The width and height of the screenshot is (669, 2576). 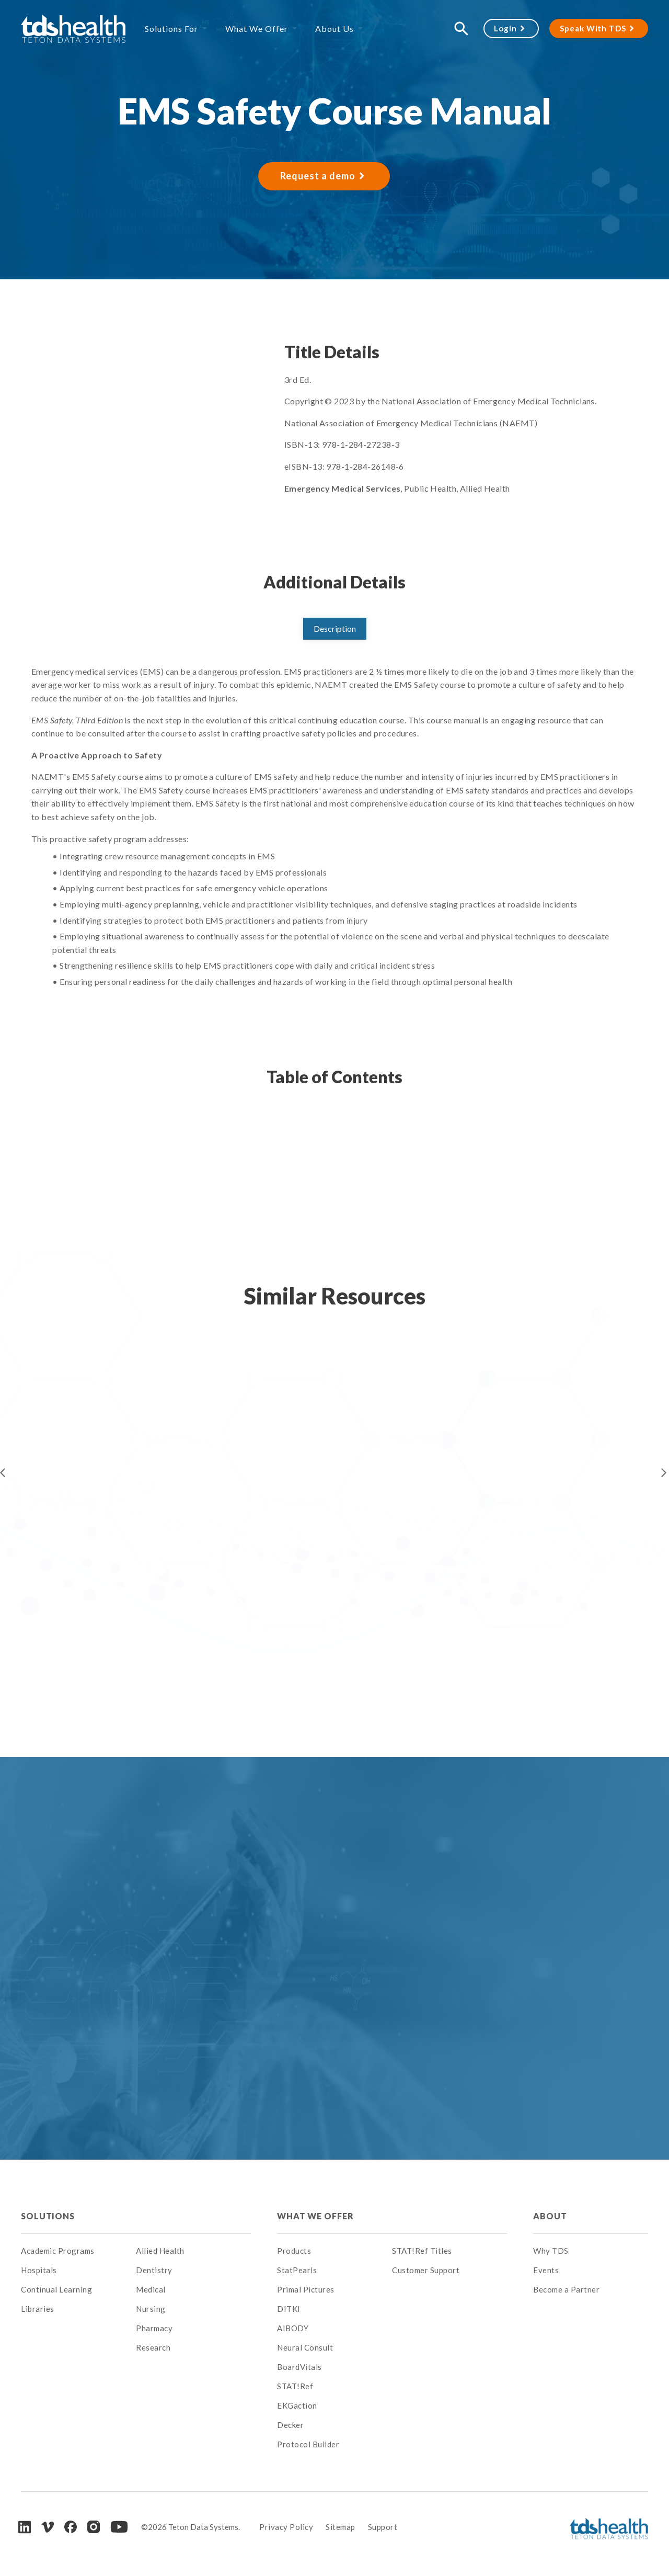 I want to click on DITKI [menuitem], so click(x=289, y=2308).